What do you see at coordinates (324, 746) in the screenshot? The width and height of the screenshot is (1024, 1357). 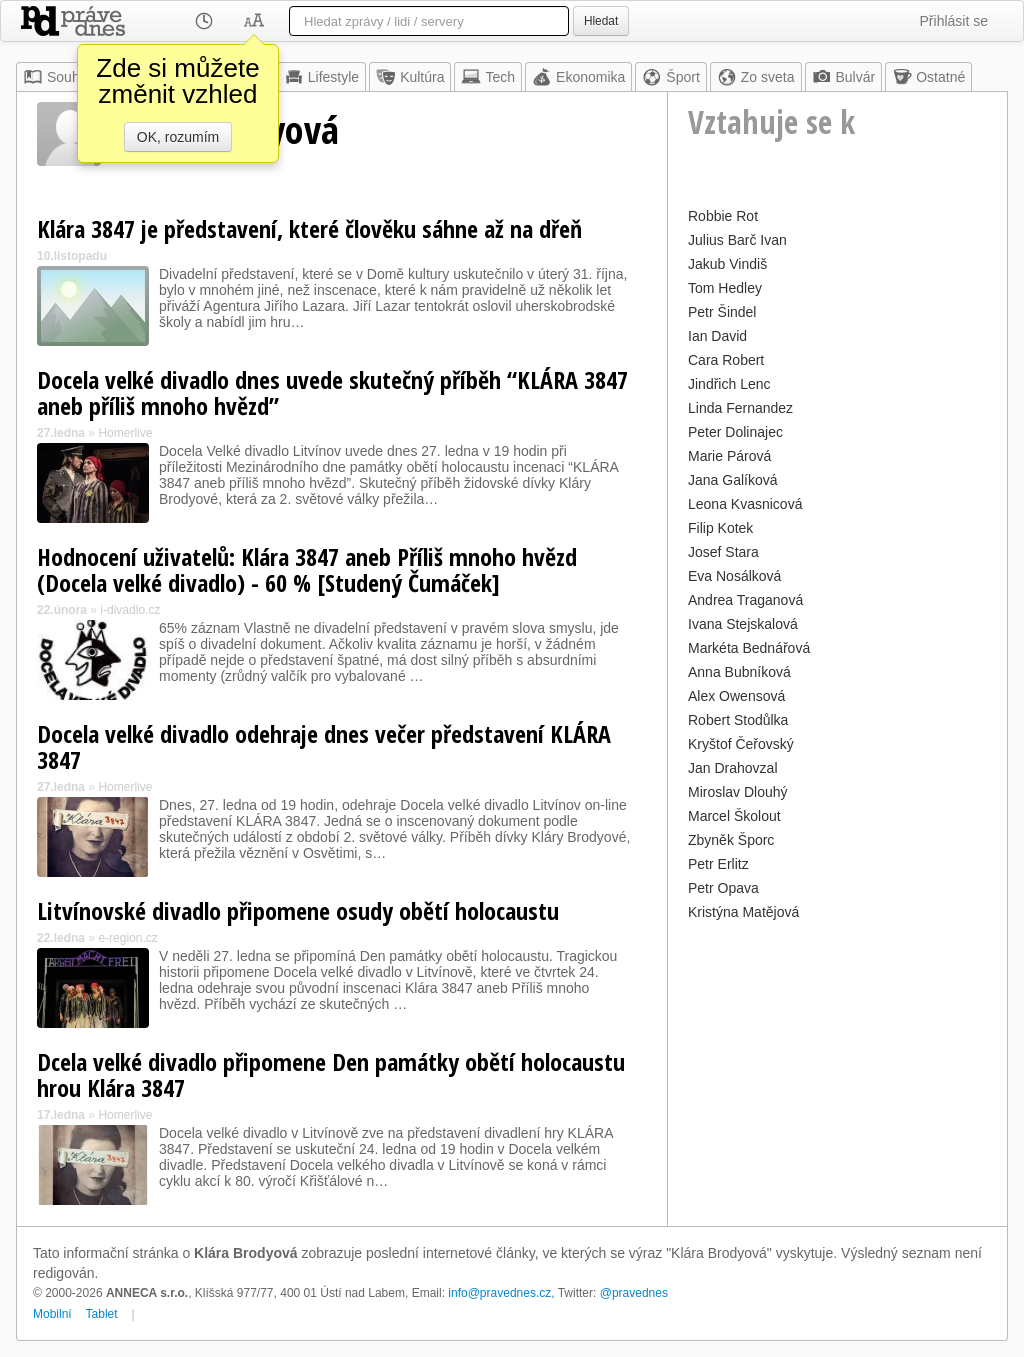 I see `Docela velké divadlo odehraje dnes večer představení KLÁRA 3847` at bounding box center [324, 746].